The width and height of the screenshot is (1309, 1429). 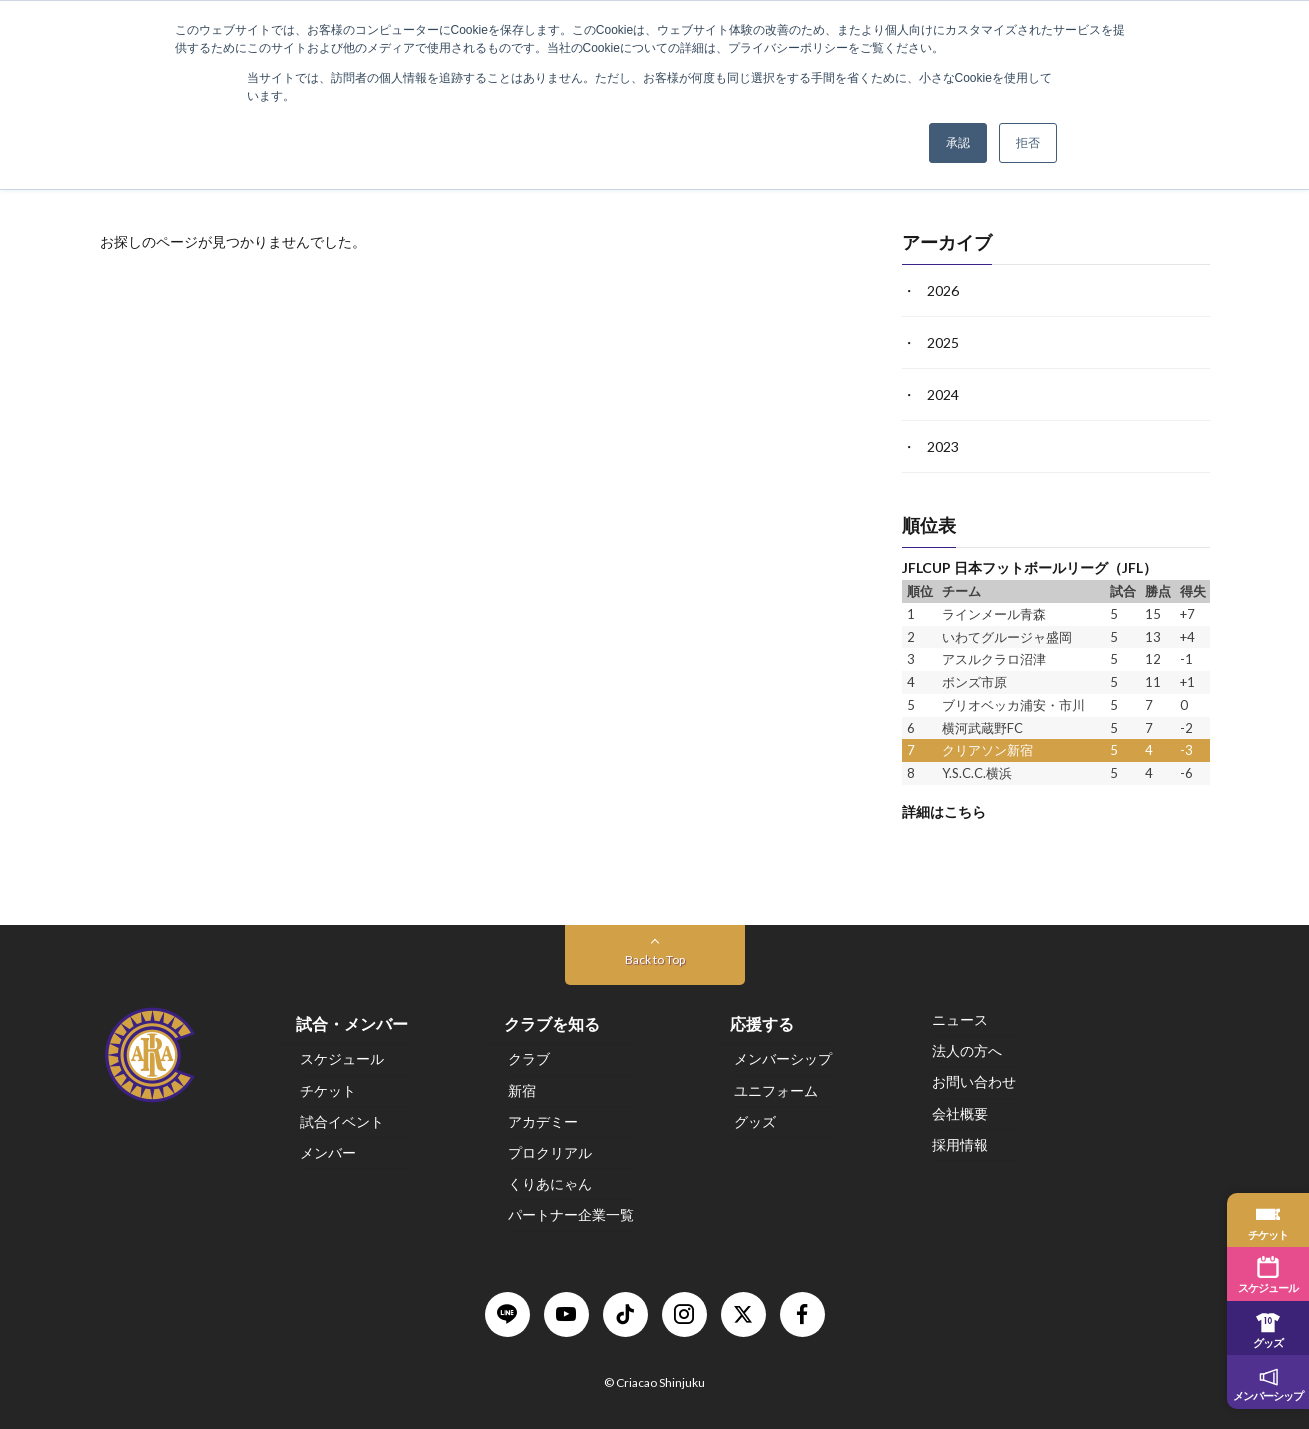 What do you see at coordinates (543, 1121) in the screenshot?
I see `アカデミー` at bounding box center [543, 1121].